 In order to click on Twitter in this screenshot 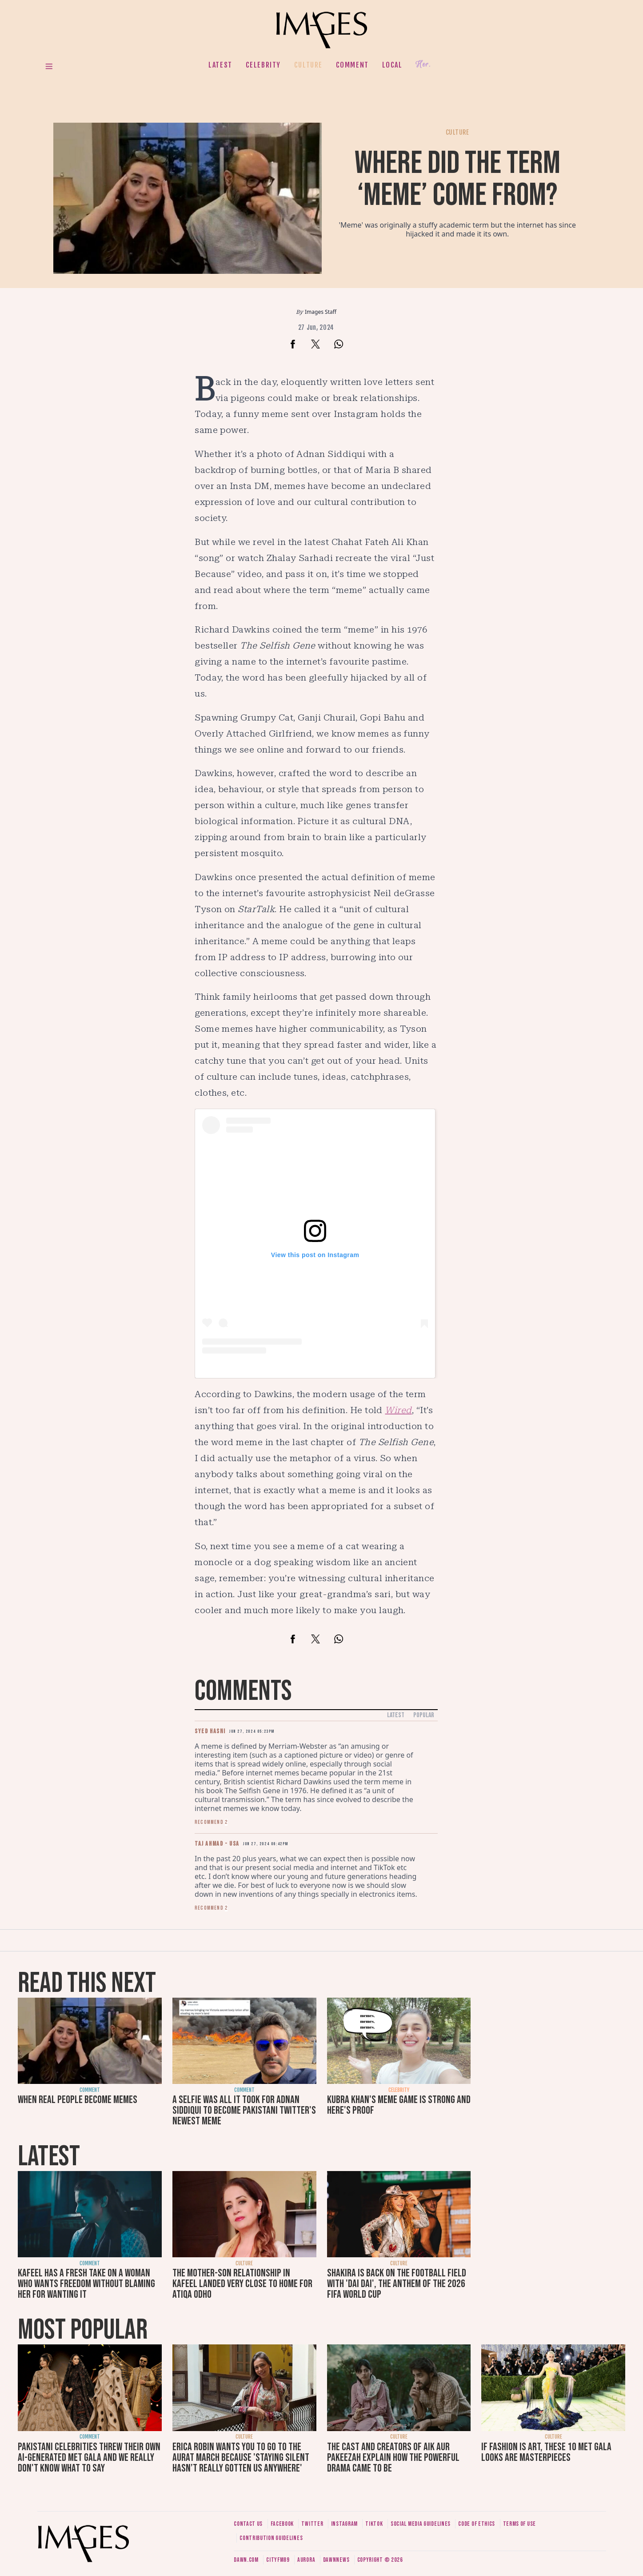, I will do `click(312, 2524)`.